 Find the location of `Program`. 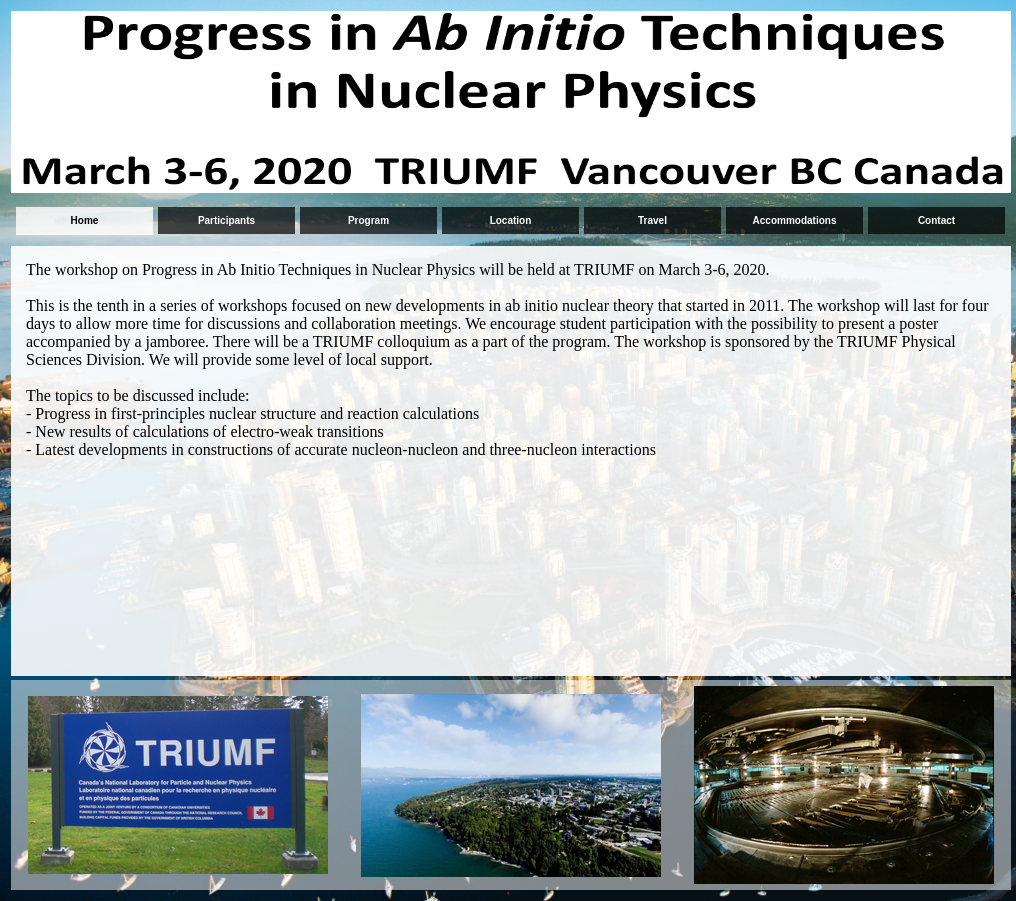

Program is located at coordinates (368, 220).